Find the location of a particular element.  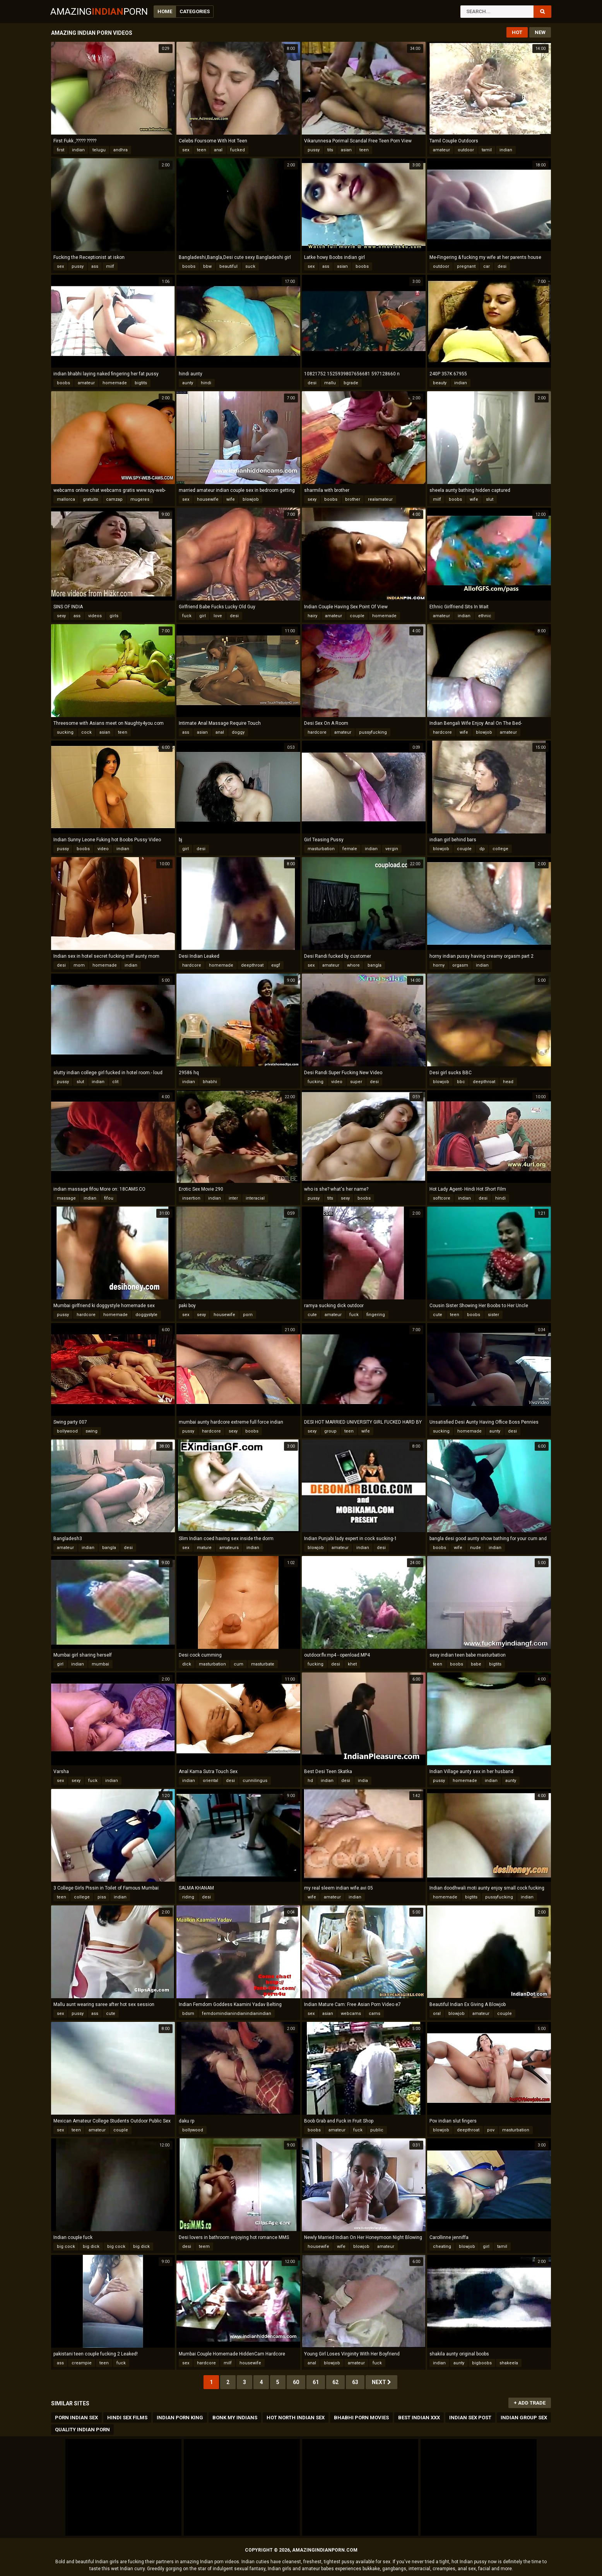

public is located at coordinates (376, 2130).